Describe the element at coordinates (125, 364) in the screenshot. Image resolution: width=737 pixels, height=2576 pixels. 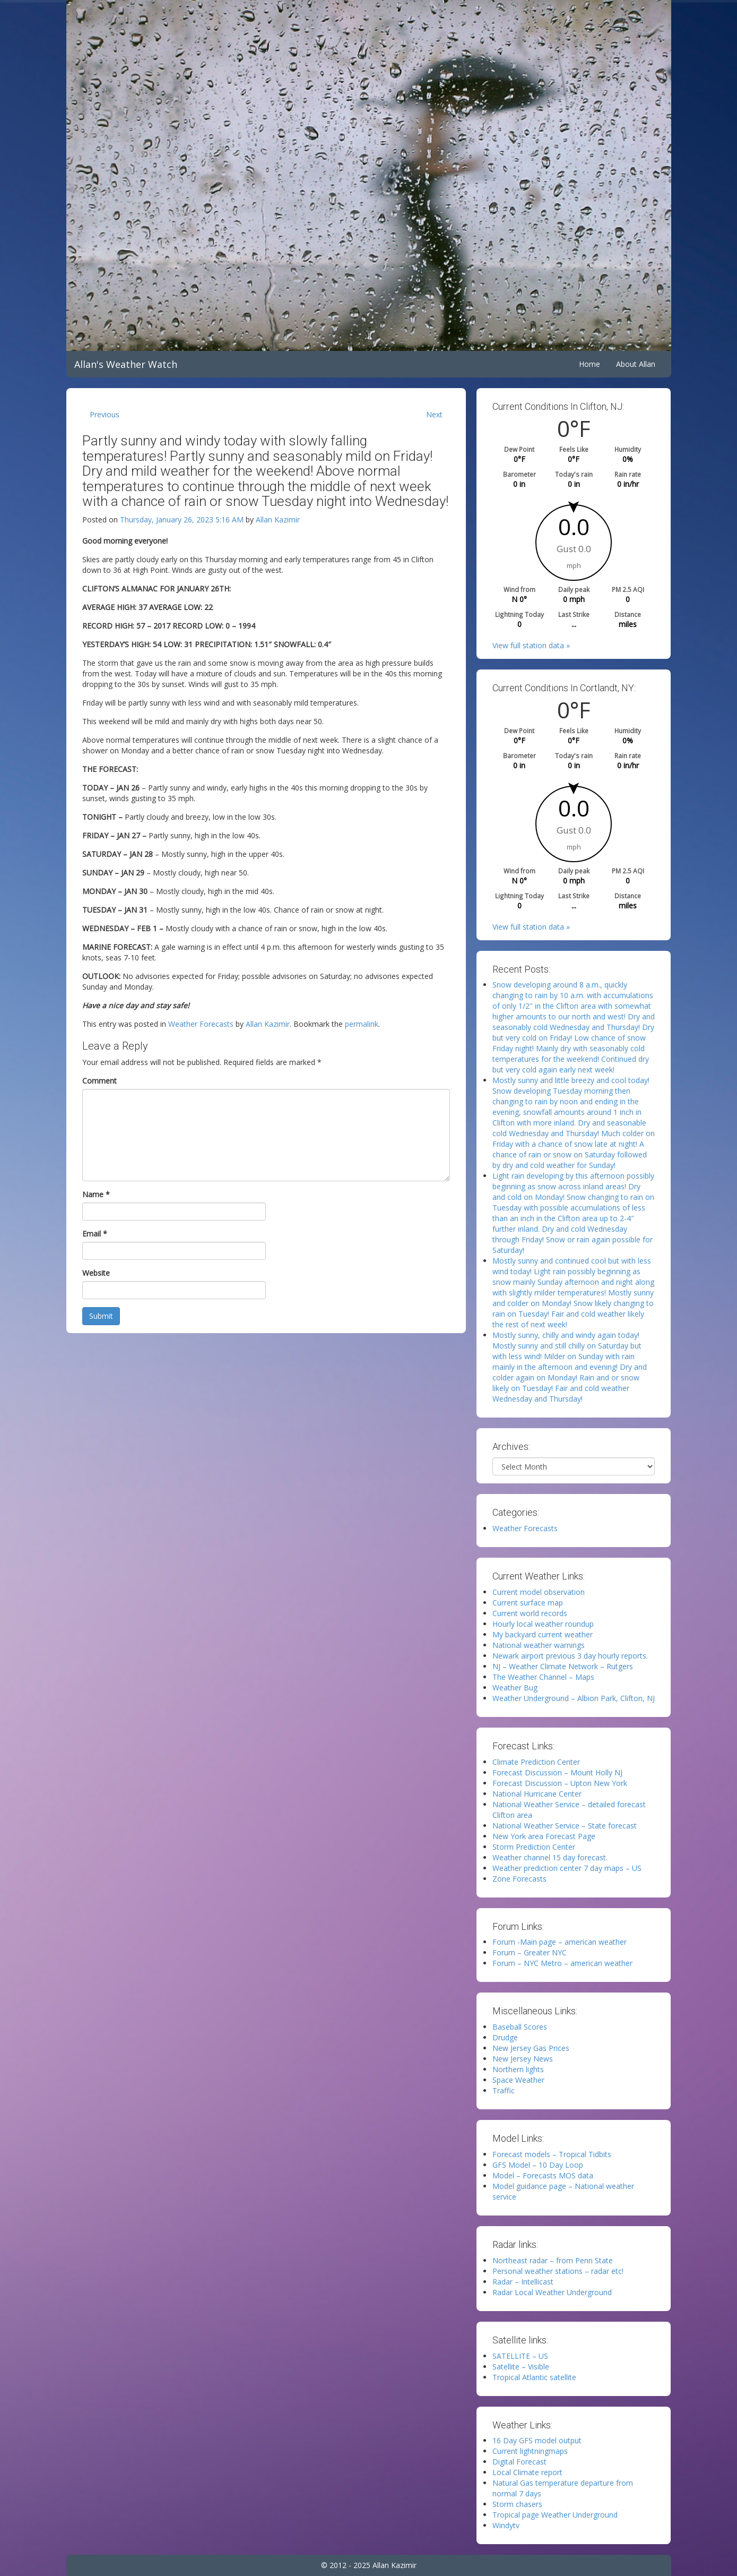
I see `Allan's Weather Watch` at that location.